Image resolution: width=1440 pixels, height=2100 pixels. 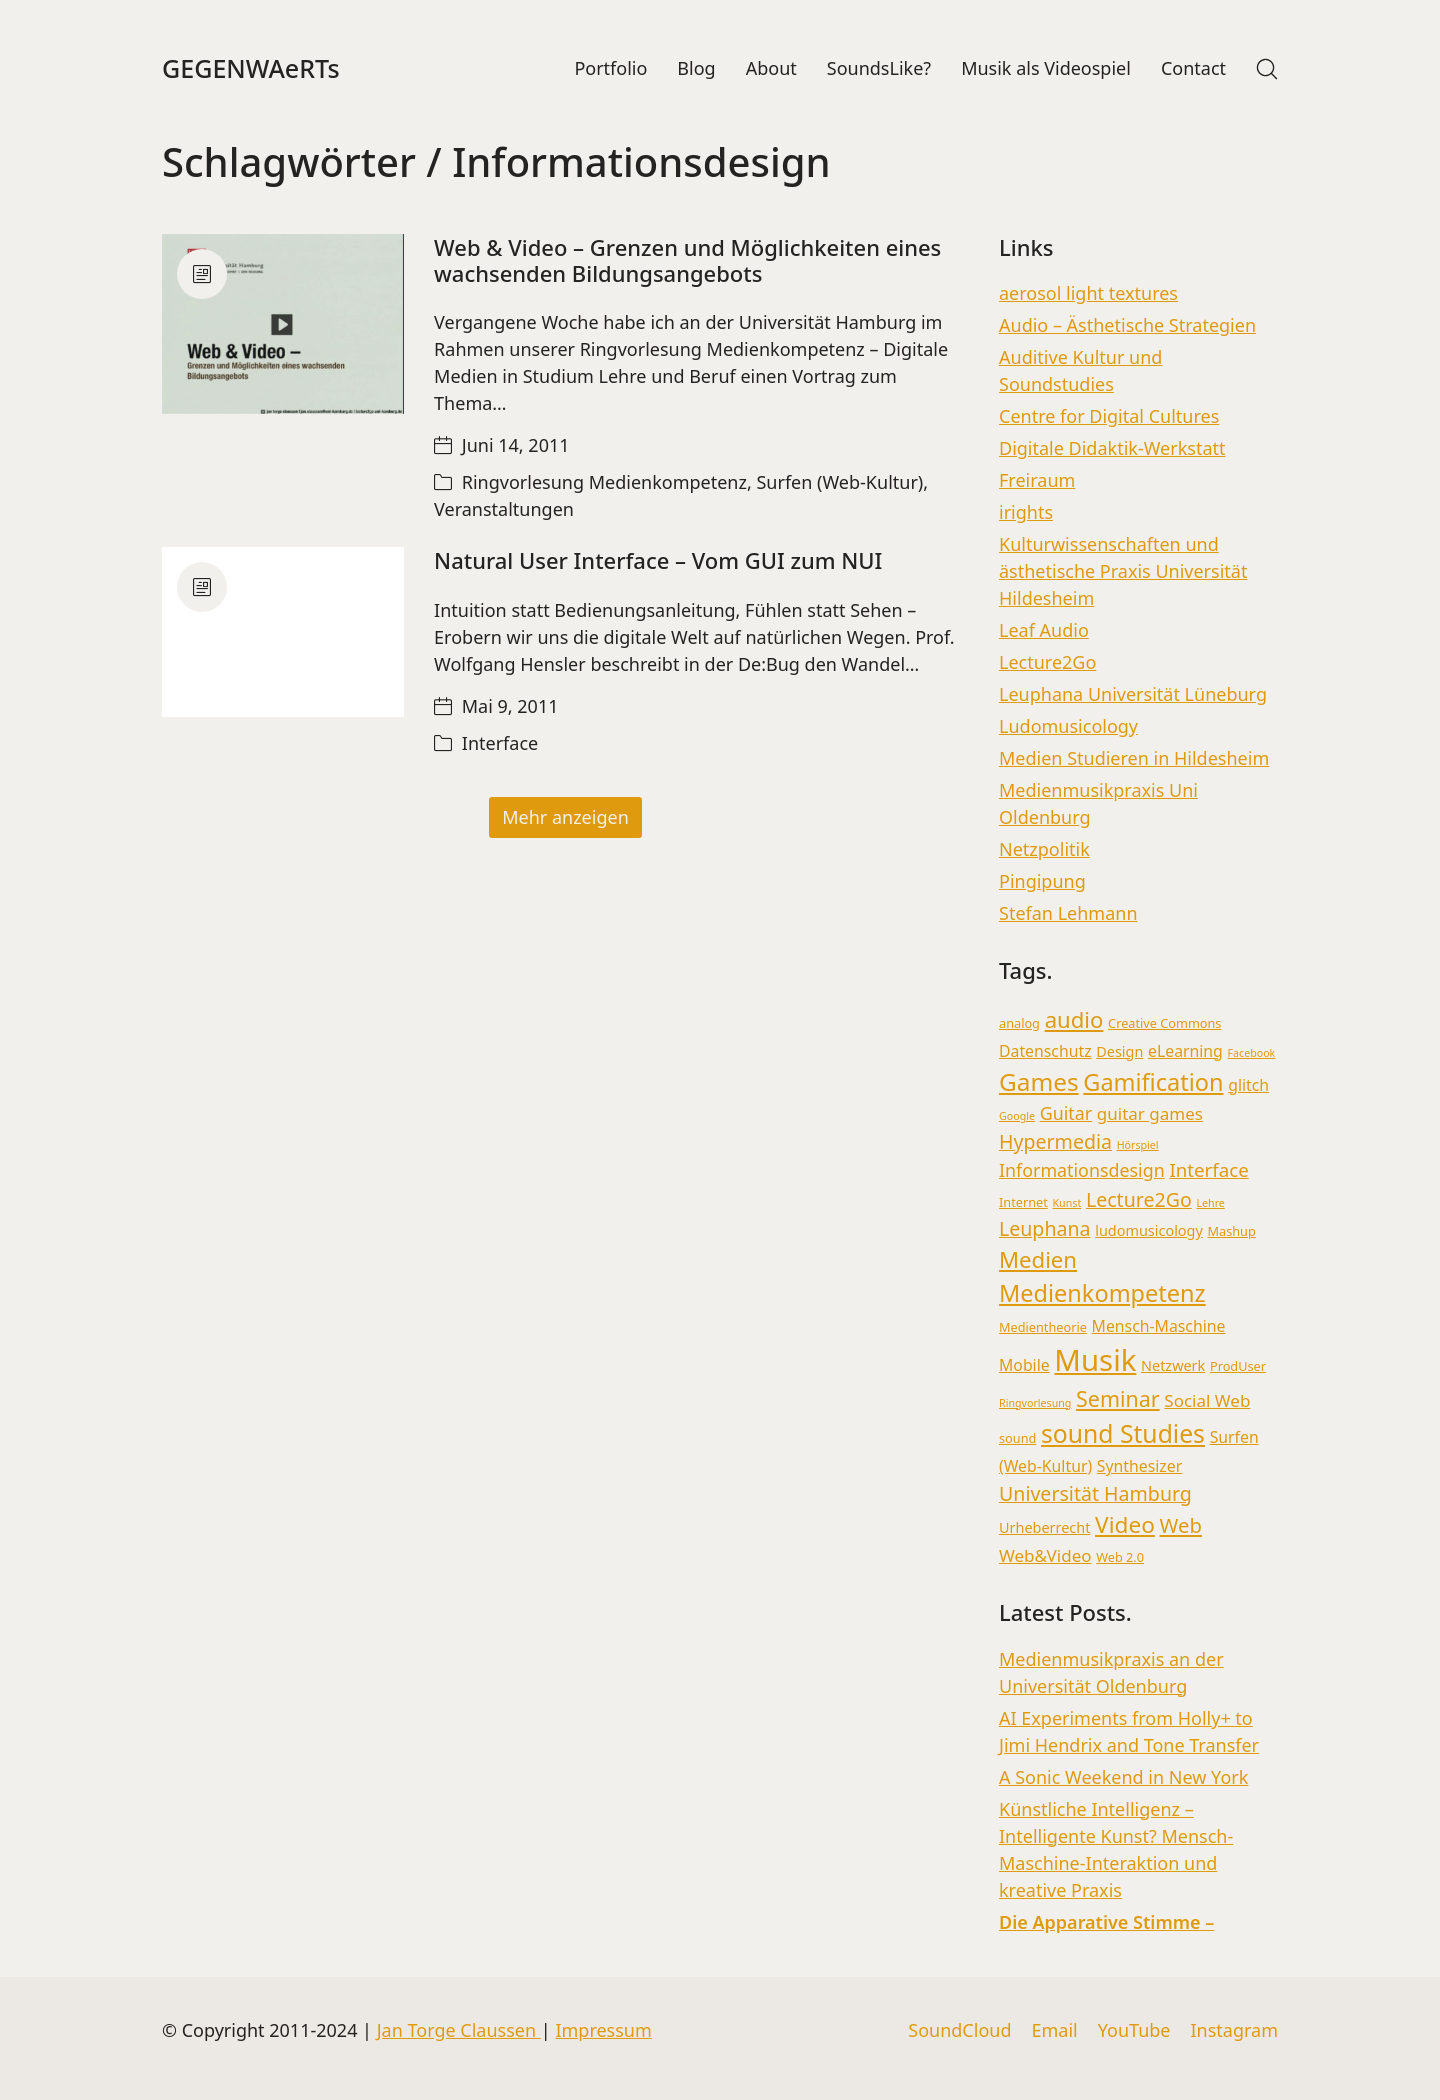 I want to click on eLearning [eLearning (5 Einträge)], so click(x=1185, y=1052).